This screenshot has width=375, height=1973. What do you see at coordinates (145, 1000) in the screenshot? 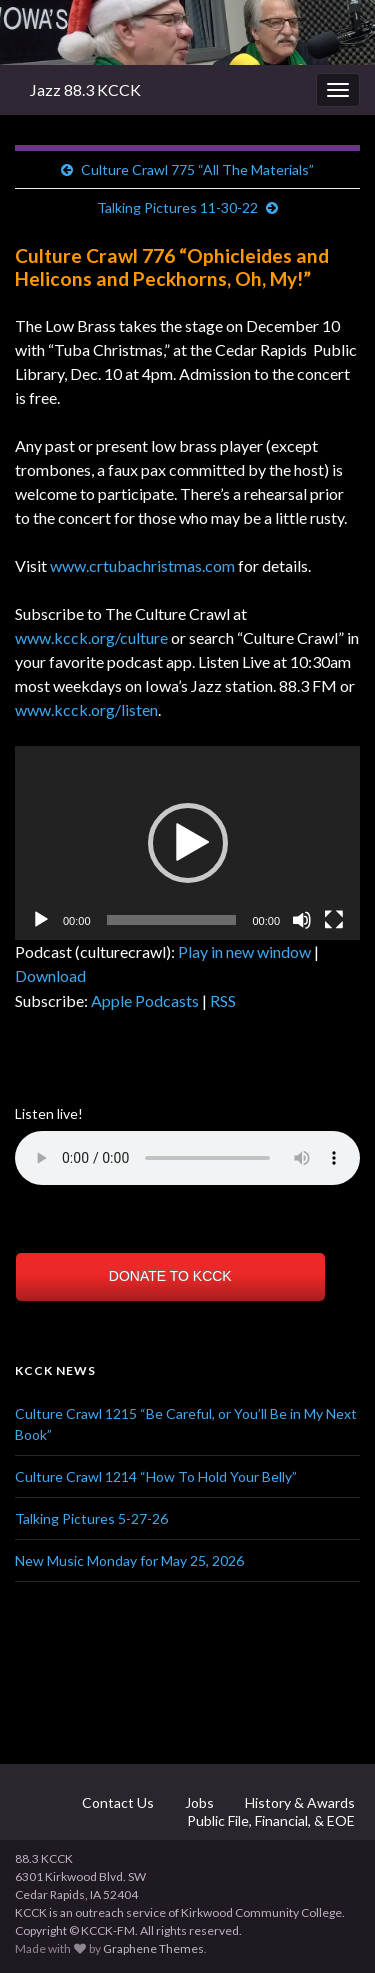
I see `Apple Podcasts` at bounding box center [145, 1000].